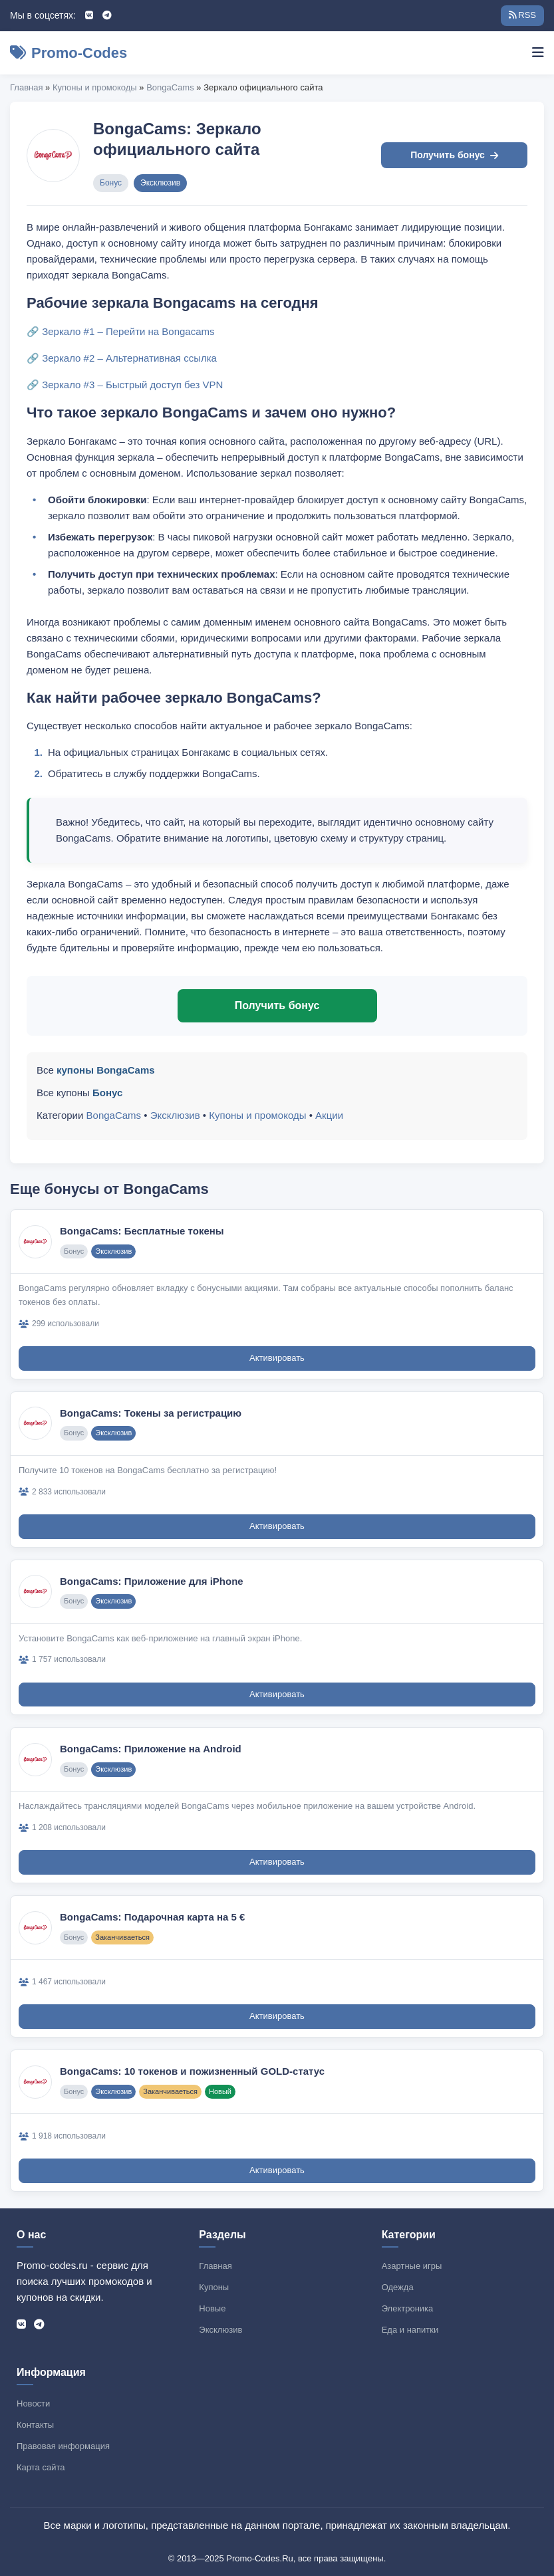  I want to click on 🔗 Зеркало #2 – Альтернативная ссылка, so click(122, 358).